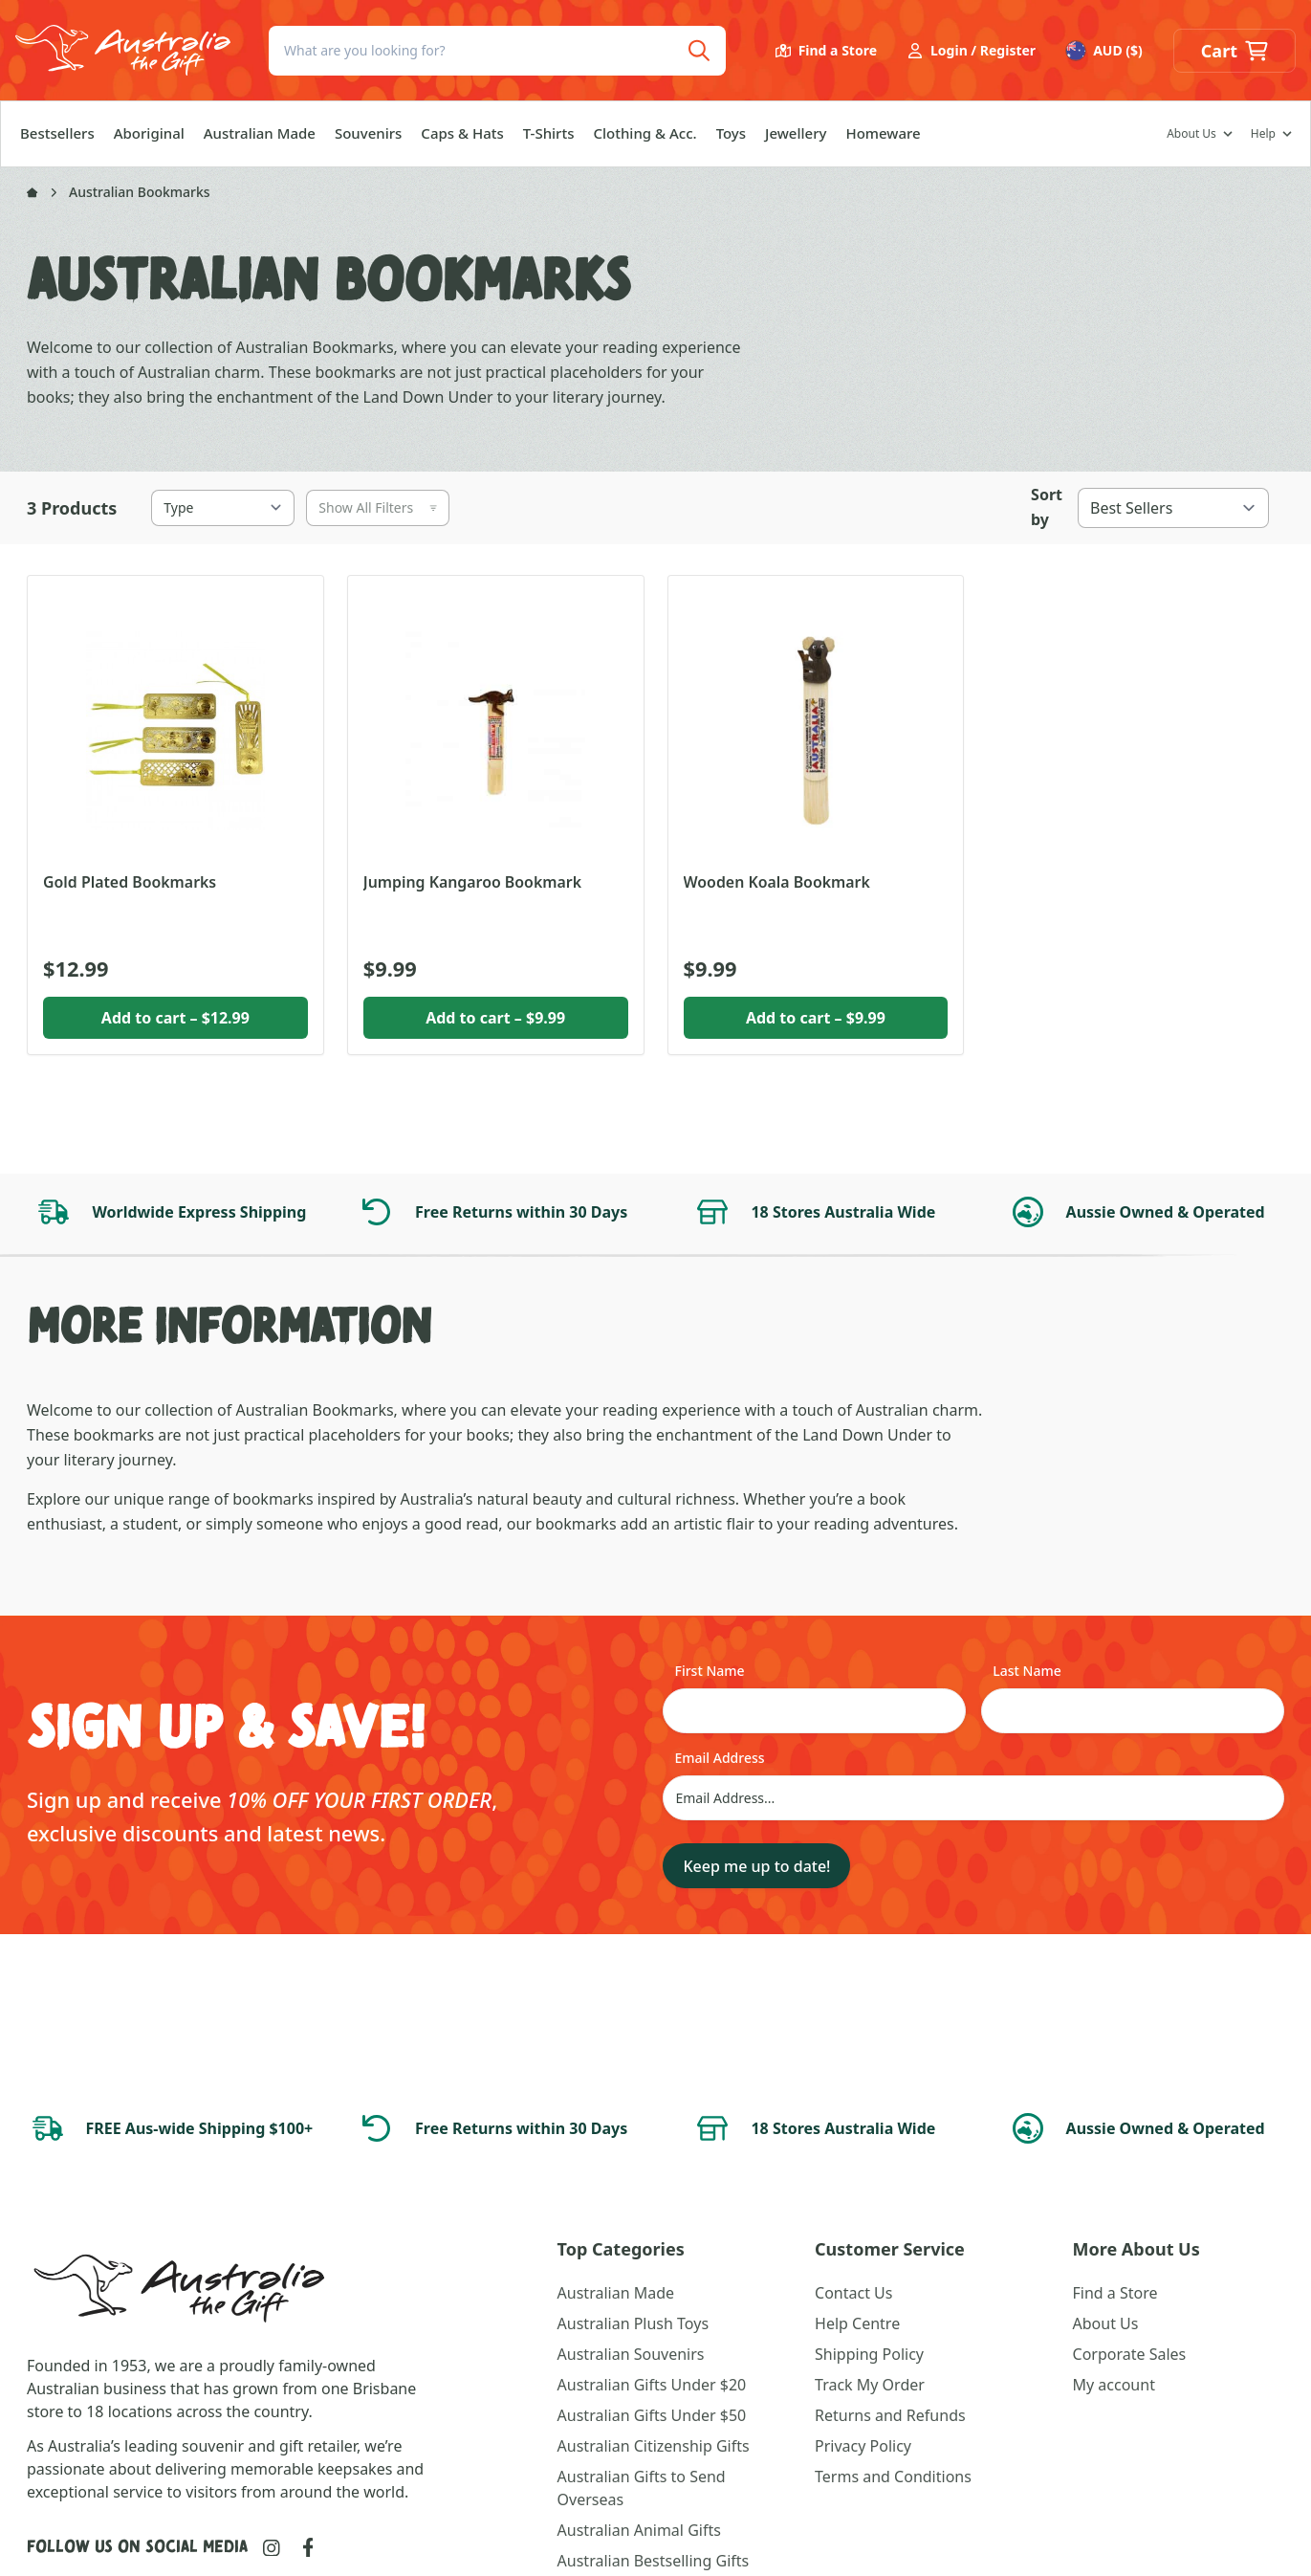 This screenshot has width=1311, height=2576. I want to click on Australian Plush Toys, so click(633, 2323).